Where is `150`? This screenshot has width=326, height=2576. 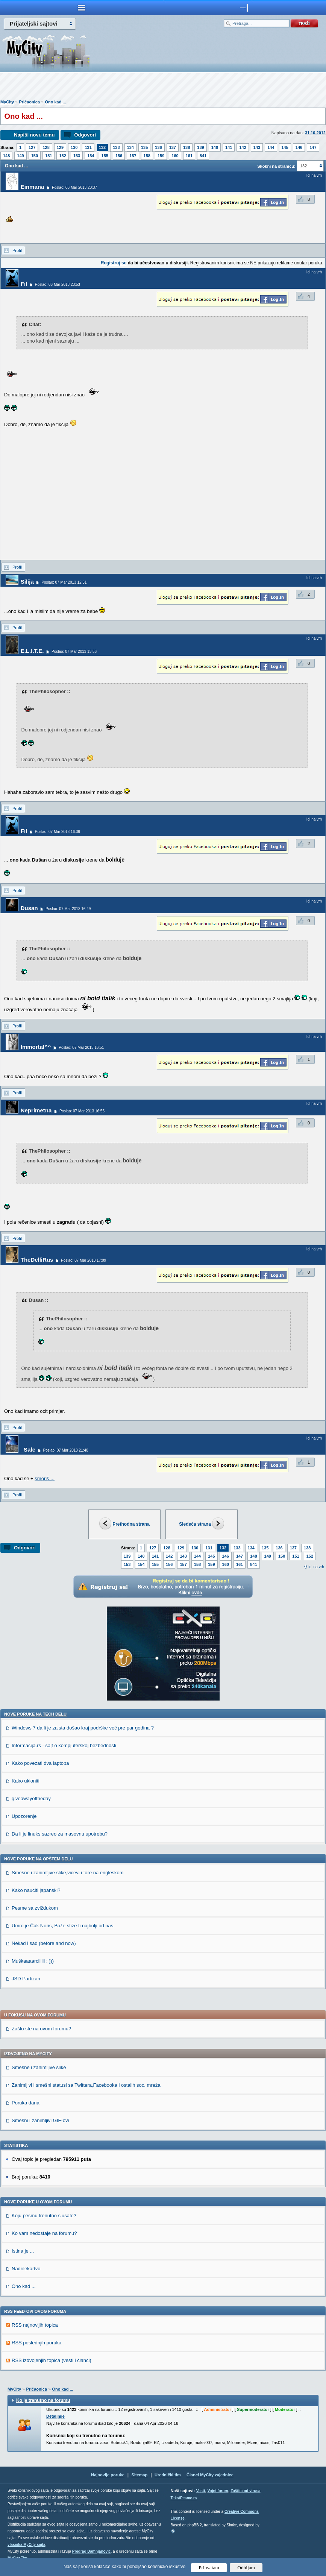 150 is located at coordinates (34, 155).